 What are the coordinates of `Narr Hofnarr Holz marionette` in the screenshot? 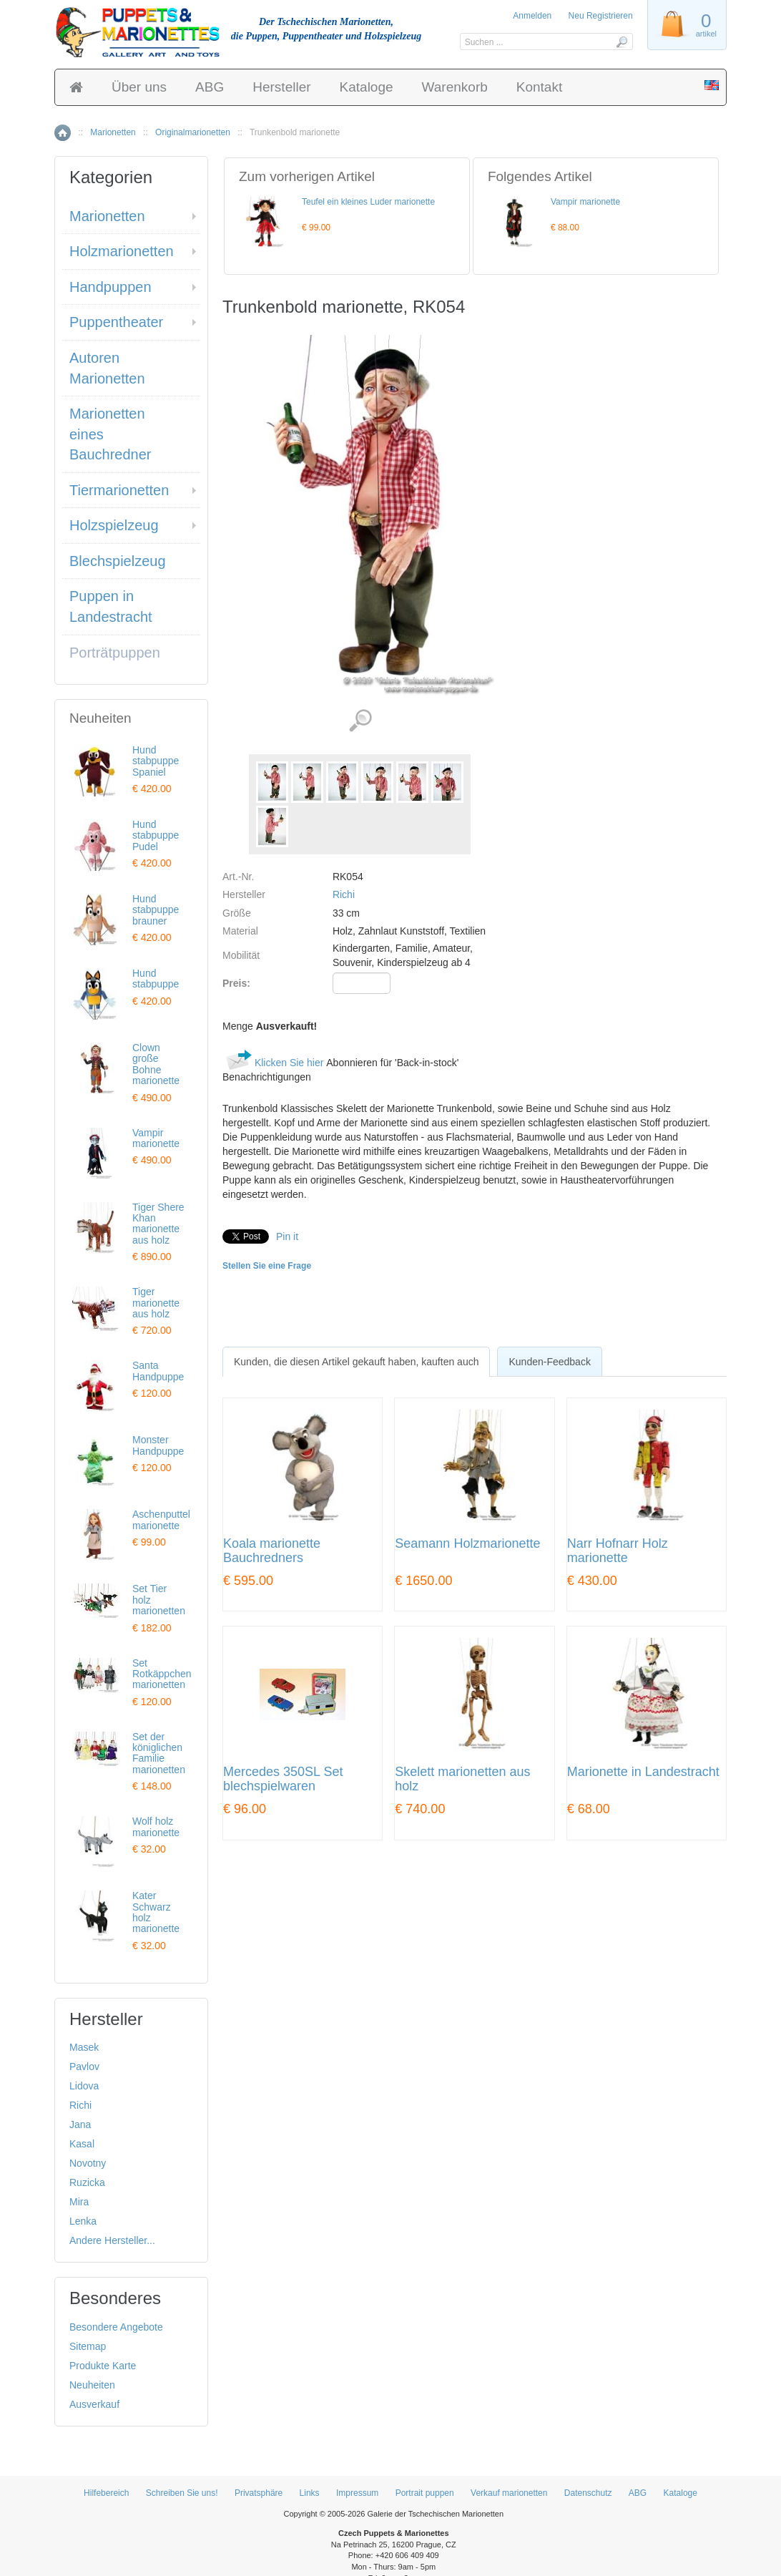 It's located at (617, 1551).